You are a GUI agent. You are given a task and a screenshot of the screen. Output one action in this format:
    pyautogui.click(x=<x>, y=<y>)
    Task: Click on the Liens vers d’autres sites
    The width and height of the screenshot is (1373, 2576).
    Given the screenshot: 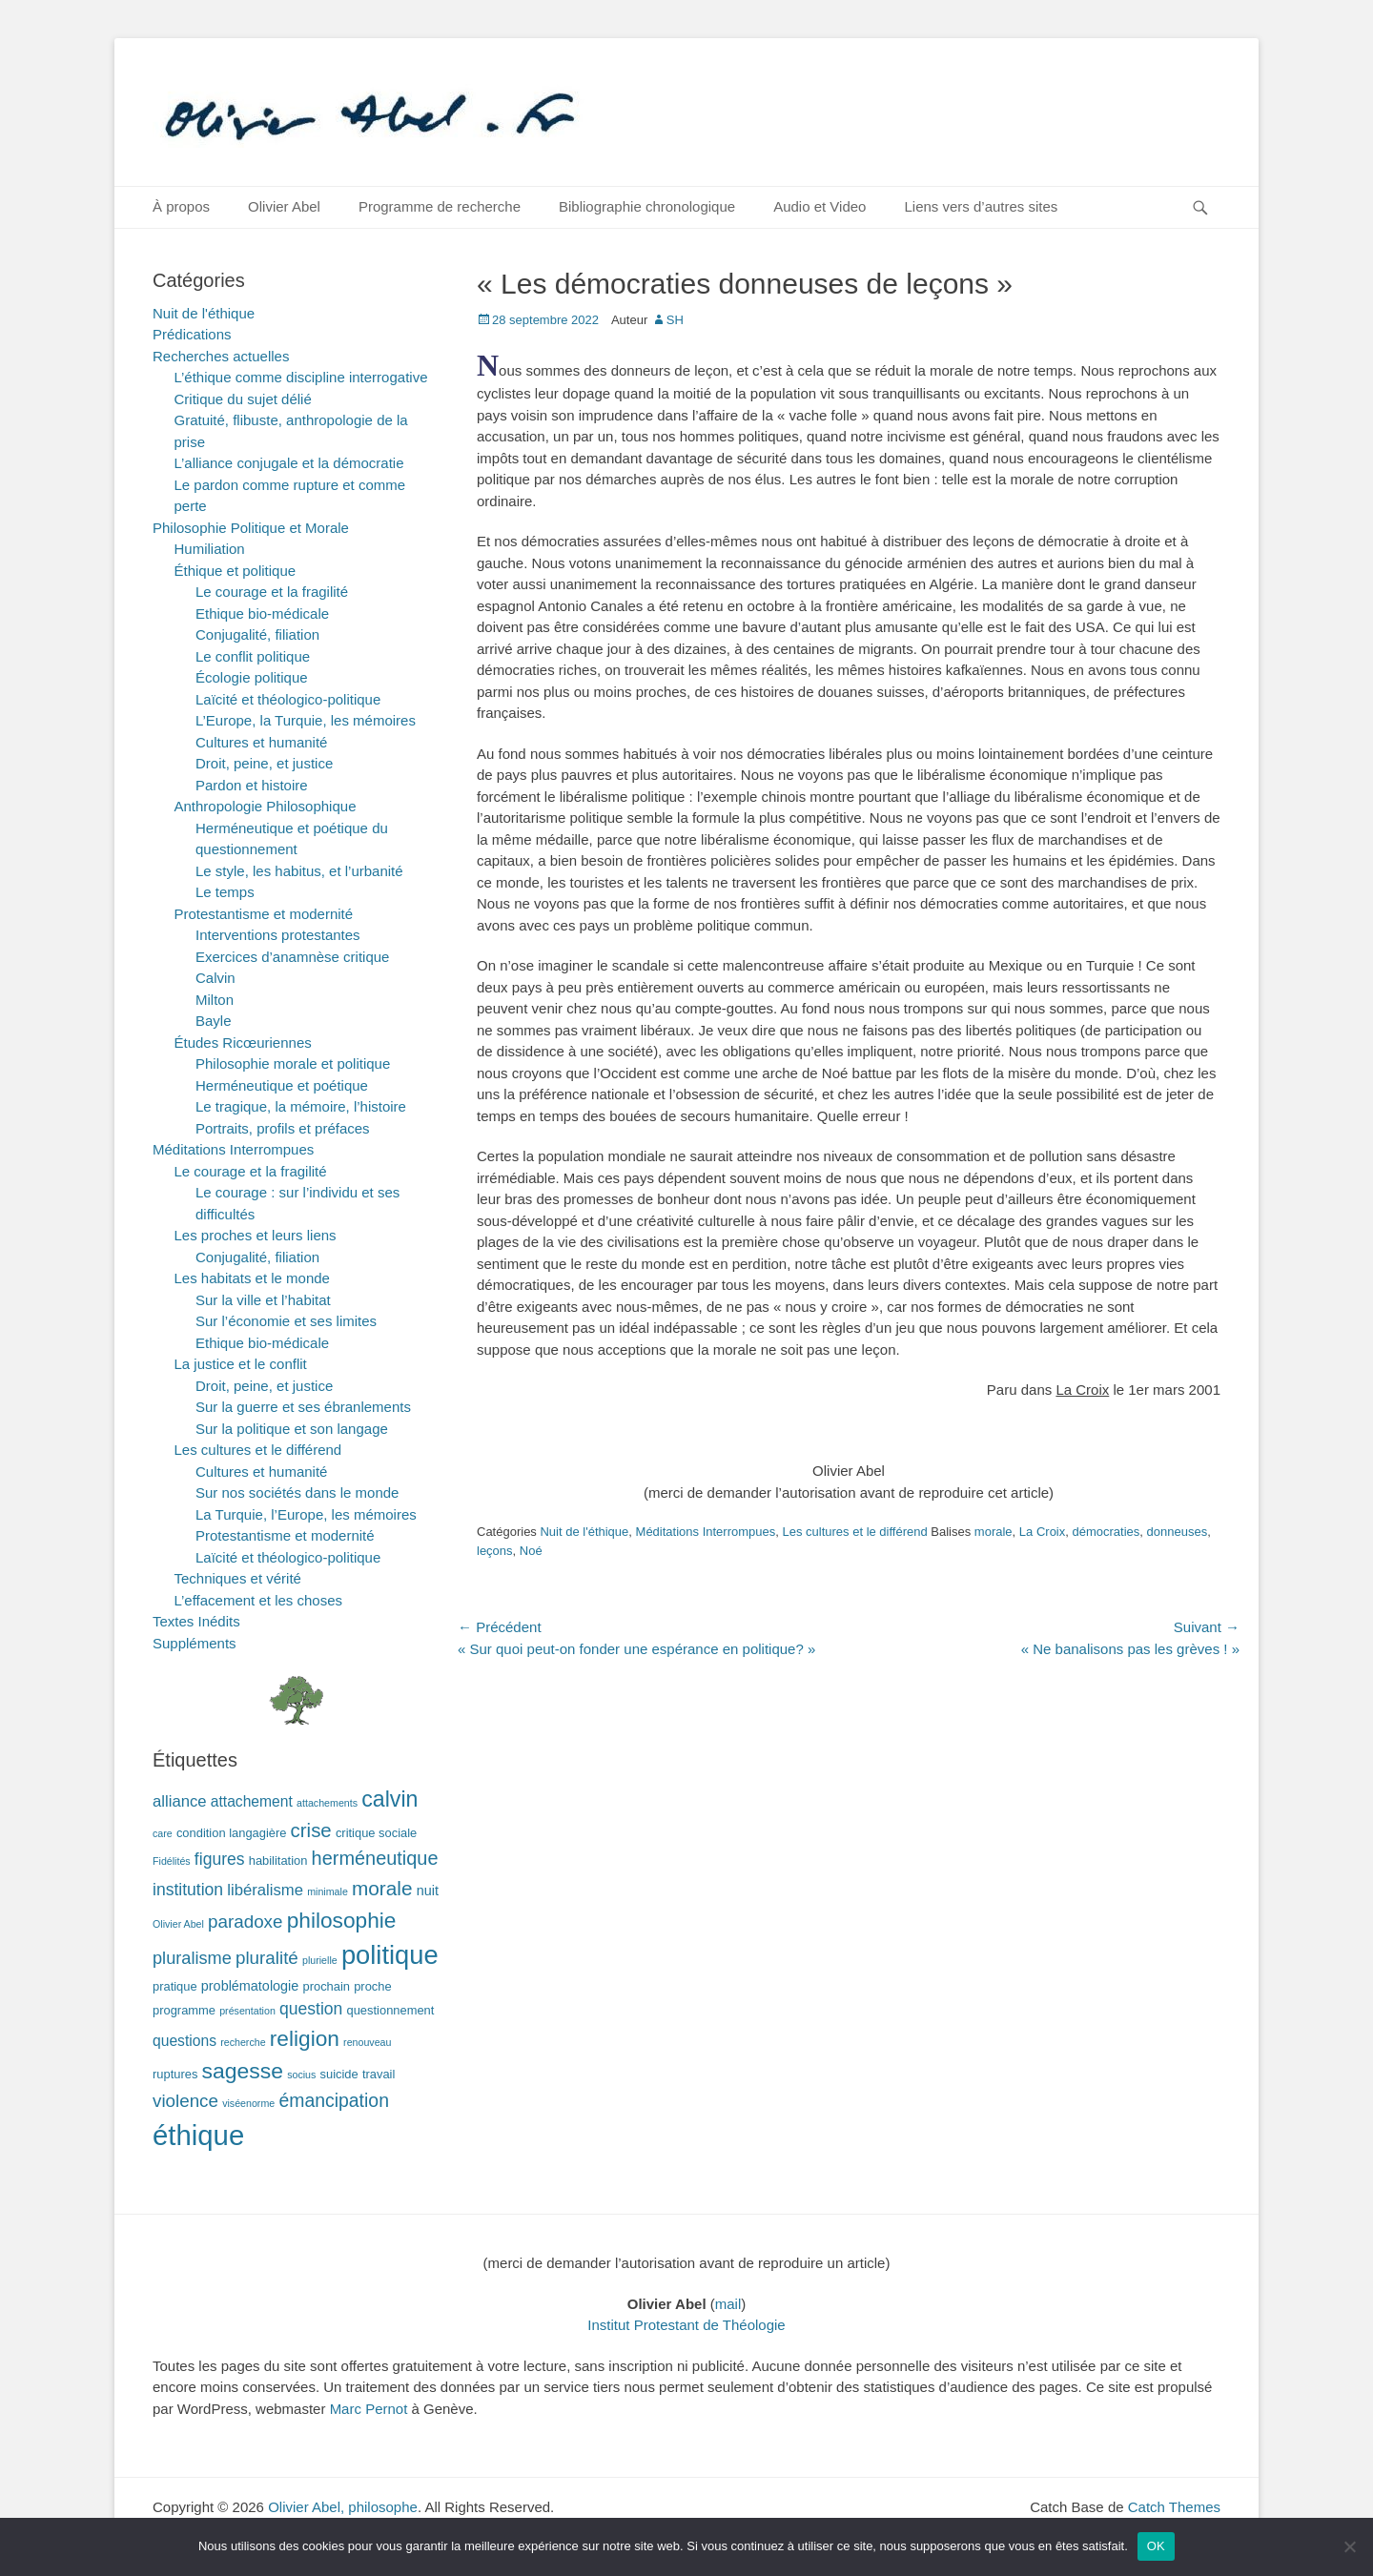 What is the action you would take?
    pyautogui.click(x=980, y=206)
    